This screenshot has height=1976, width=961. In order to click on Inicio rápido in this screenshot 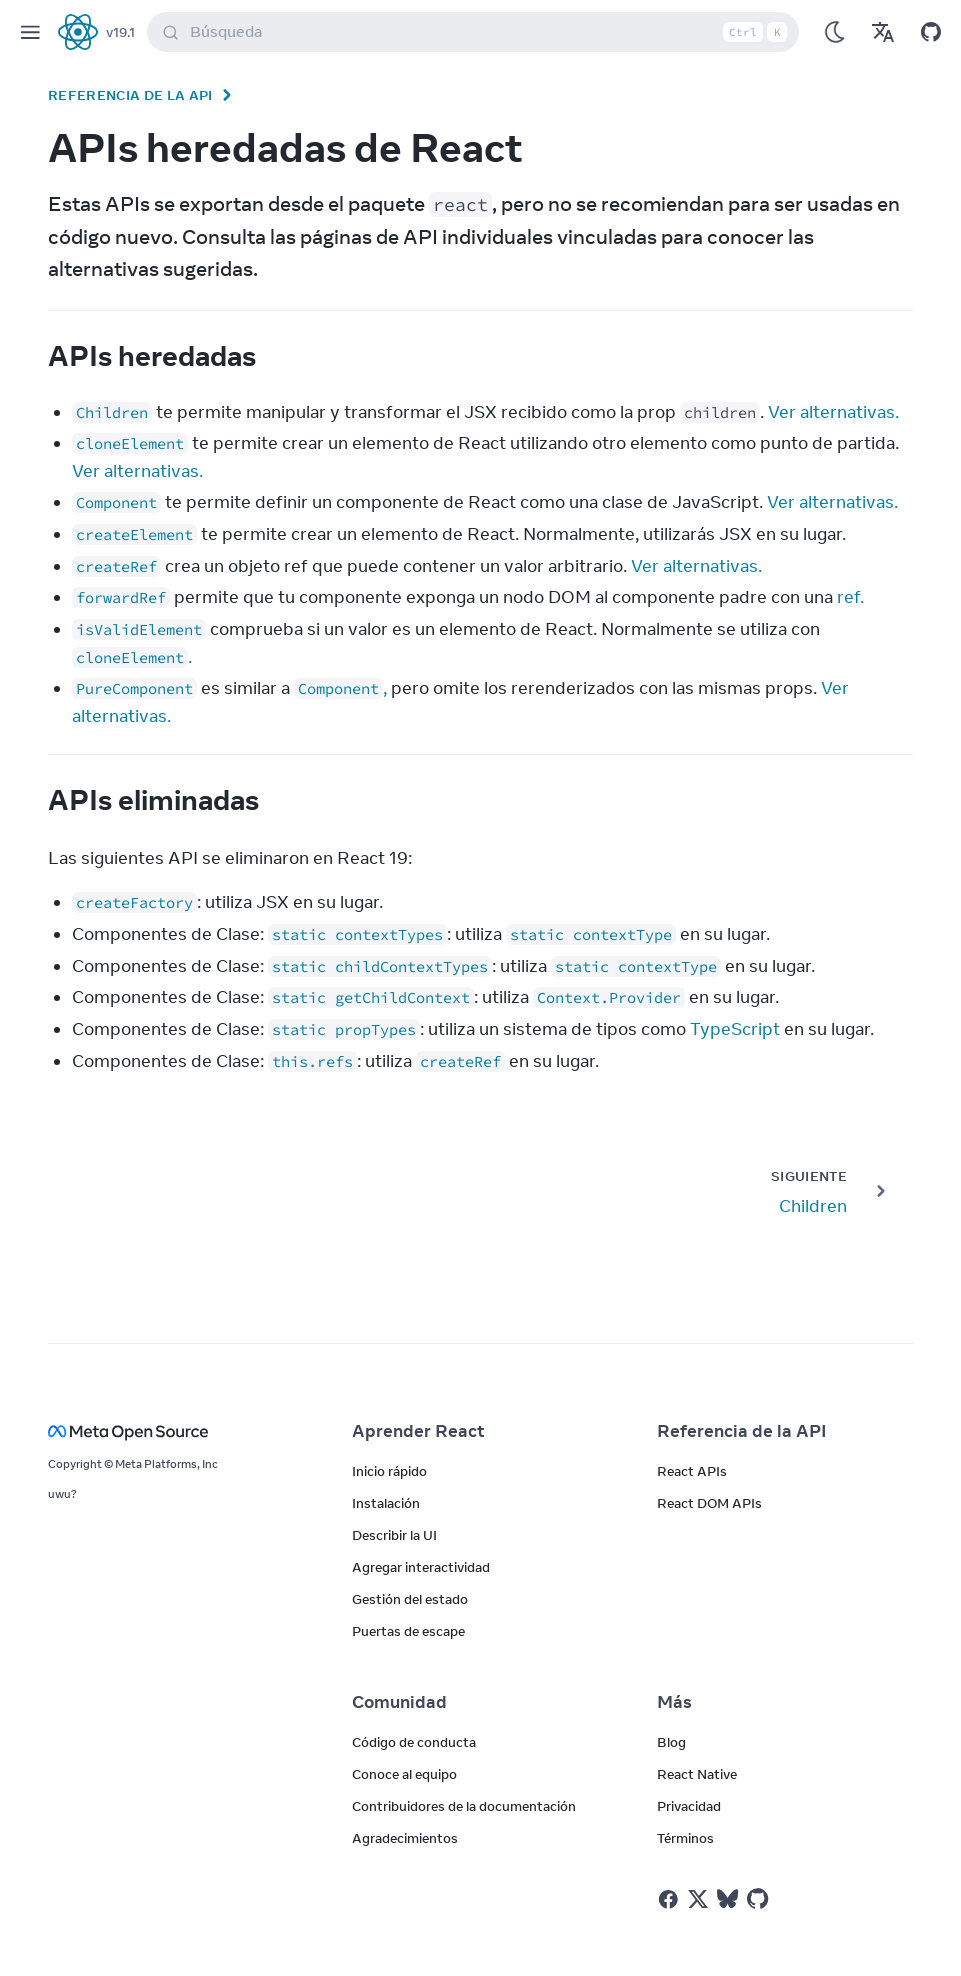, I will do `click(389, 1471)`.